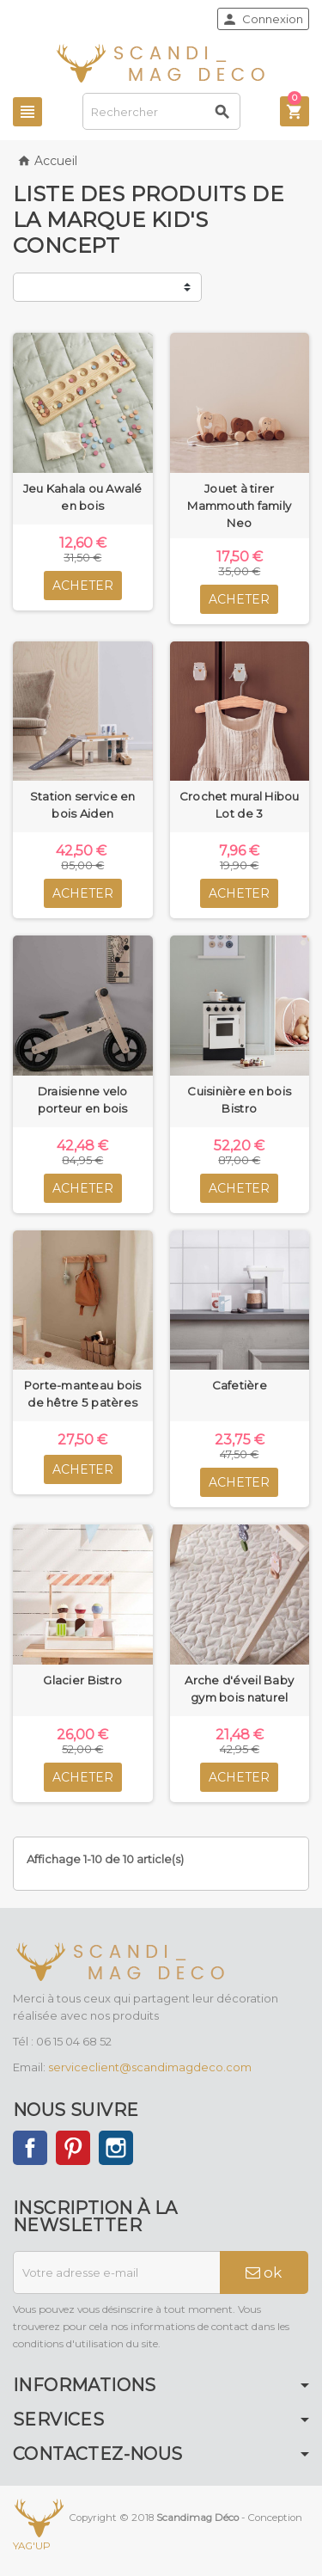  Describe the element at coordinates (73, 2148) in the screenshot. I see `Pinterest` at that location.